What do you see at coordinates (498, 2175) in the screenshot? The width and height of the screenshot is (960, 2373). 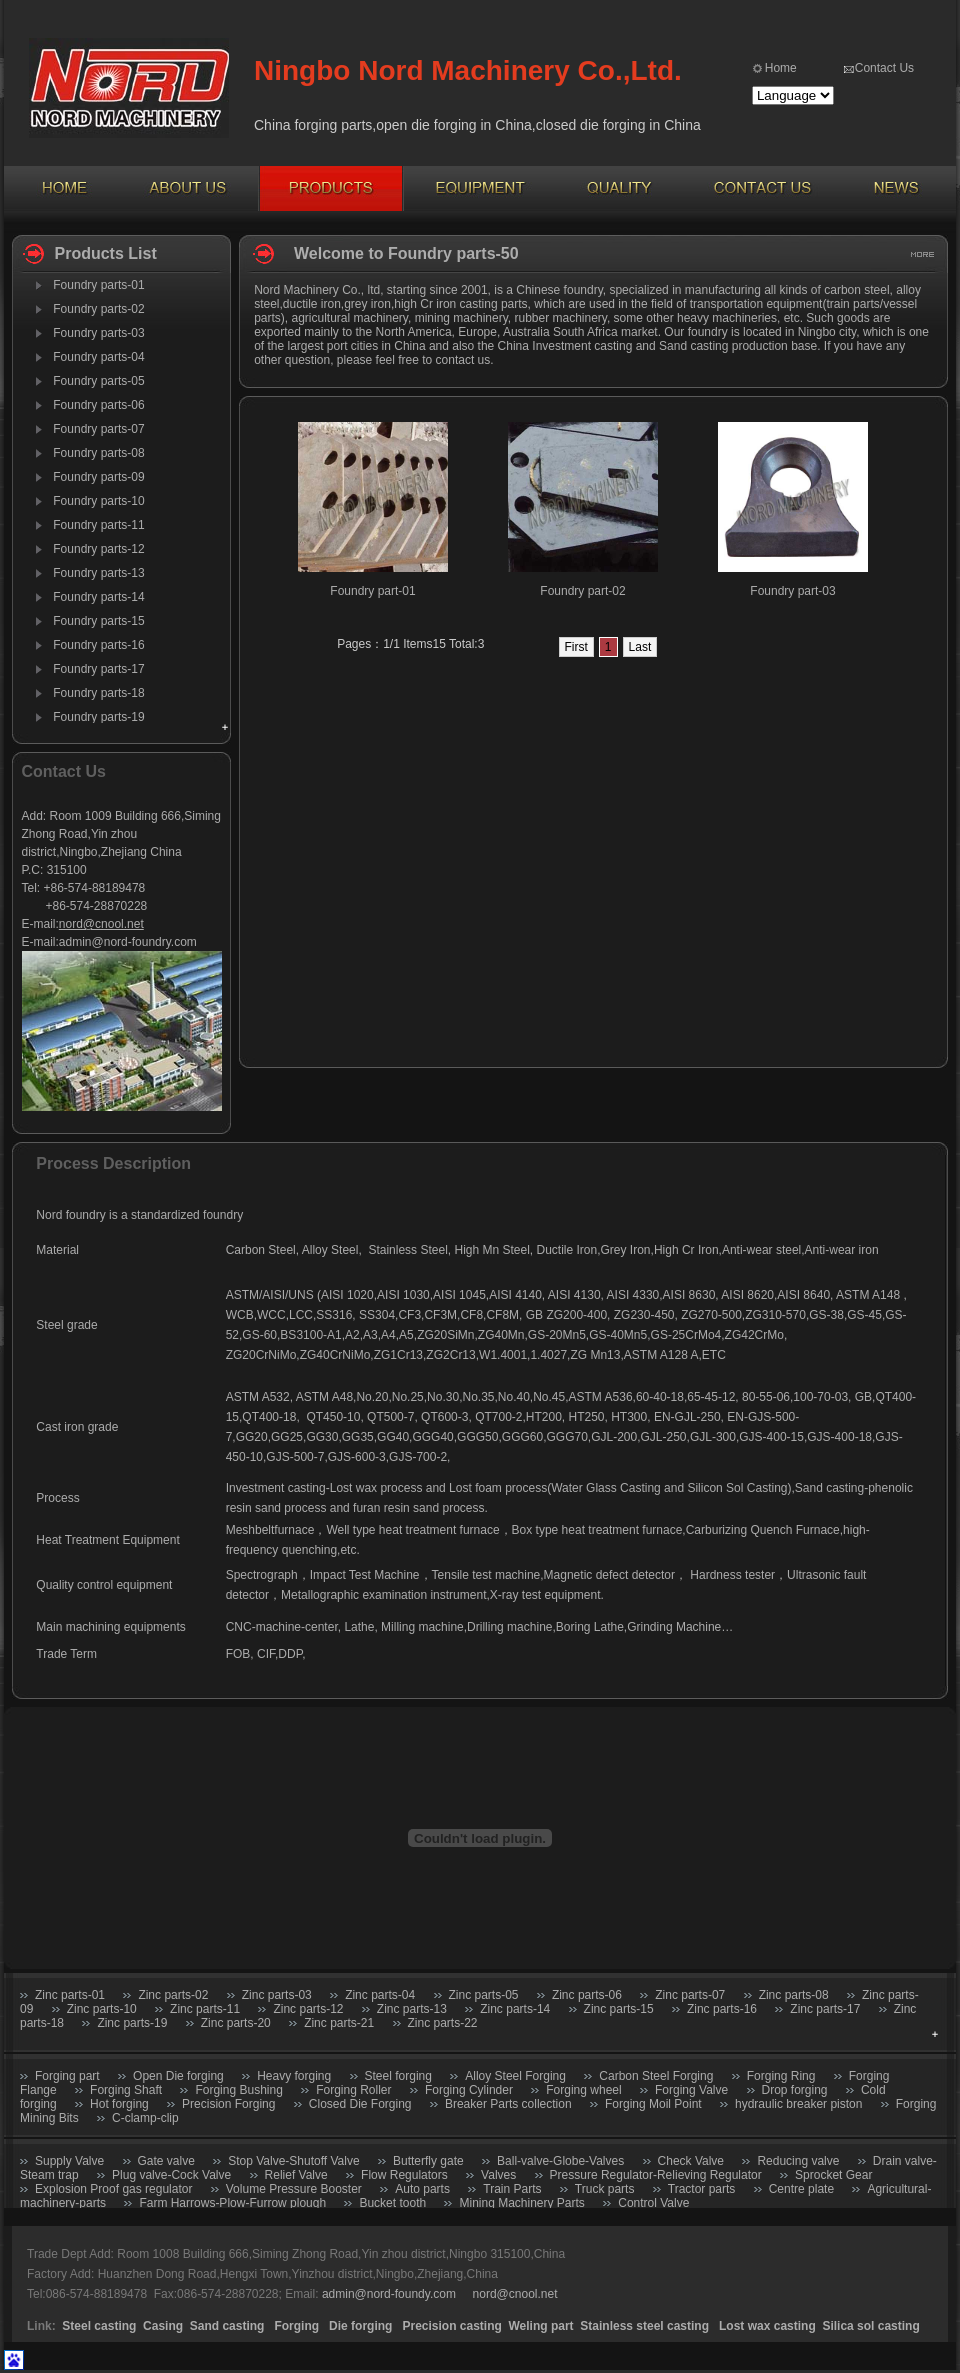 I see `Valves` at bounding box center [498, 2175].